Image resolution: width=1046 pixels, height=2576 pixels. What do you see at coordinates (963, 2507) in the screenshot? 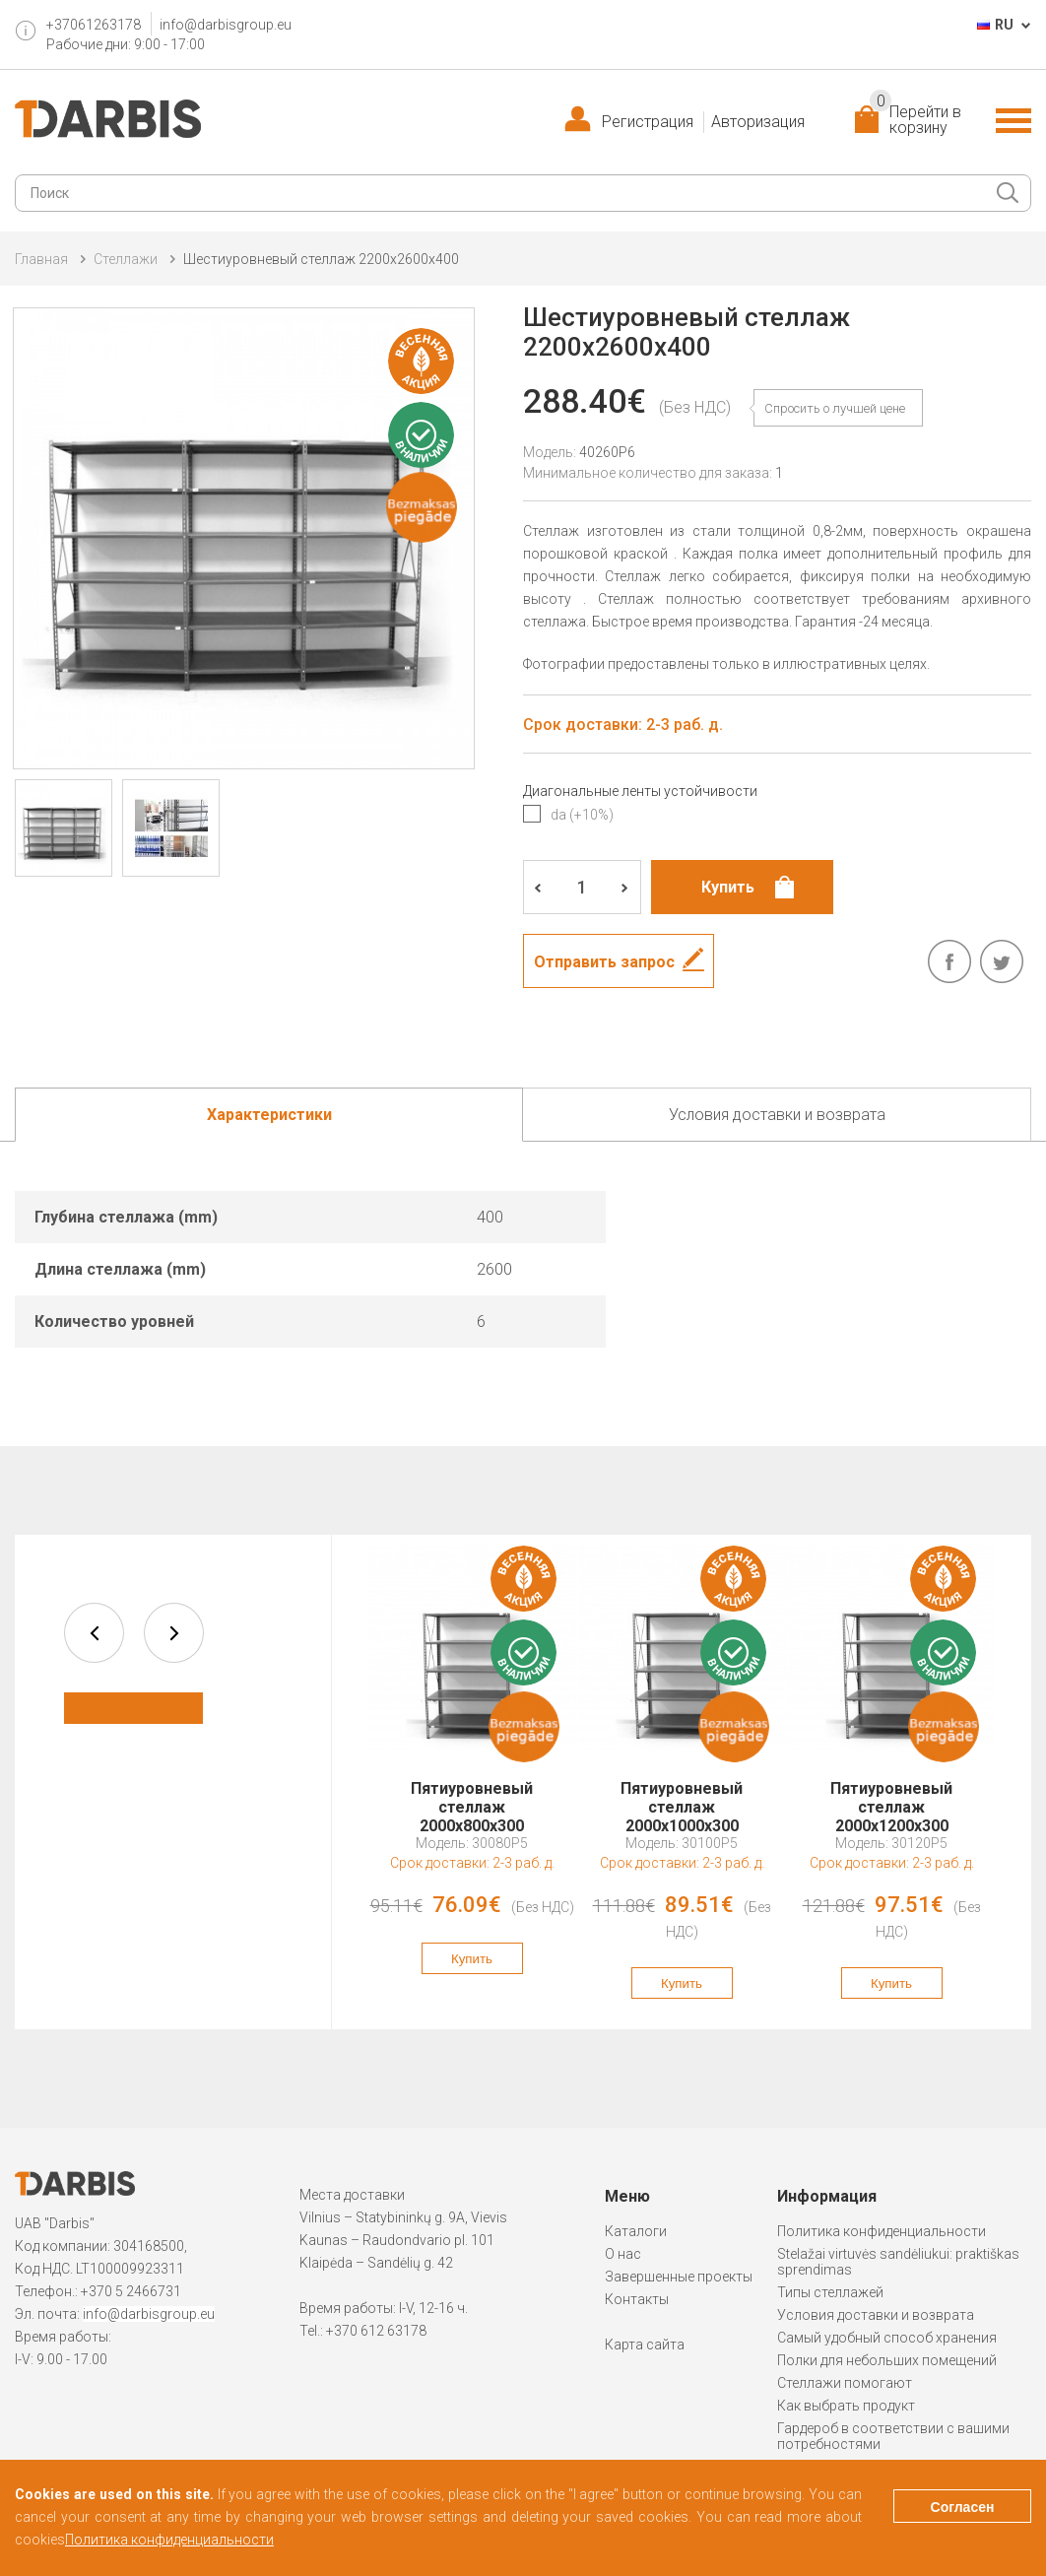
I see `Согласен` at bounding box center [963, 2507].